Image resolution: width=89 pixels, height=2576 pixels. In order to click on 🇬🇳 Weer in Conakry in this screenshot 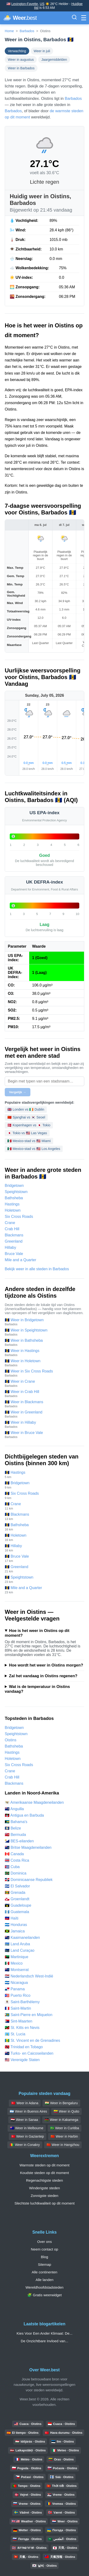, I will do `click(25, 2145)`.